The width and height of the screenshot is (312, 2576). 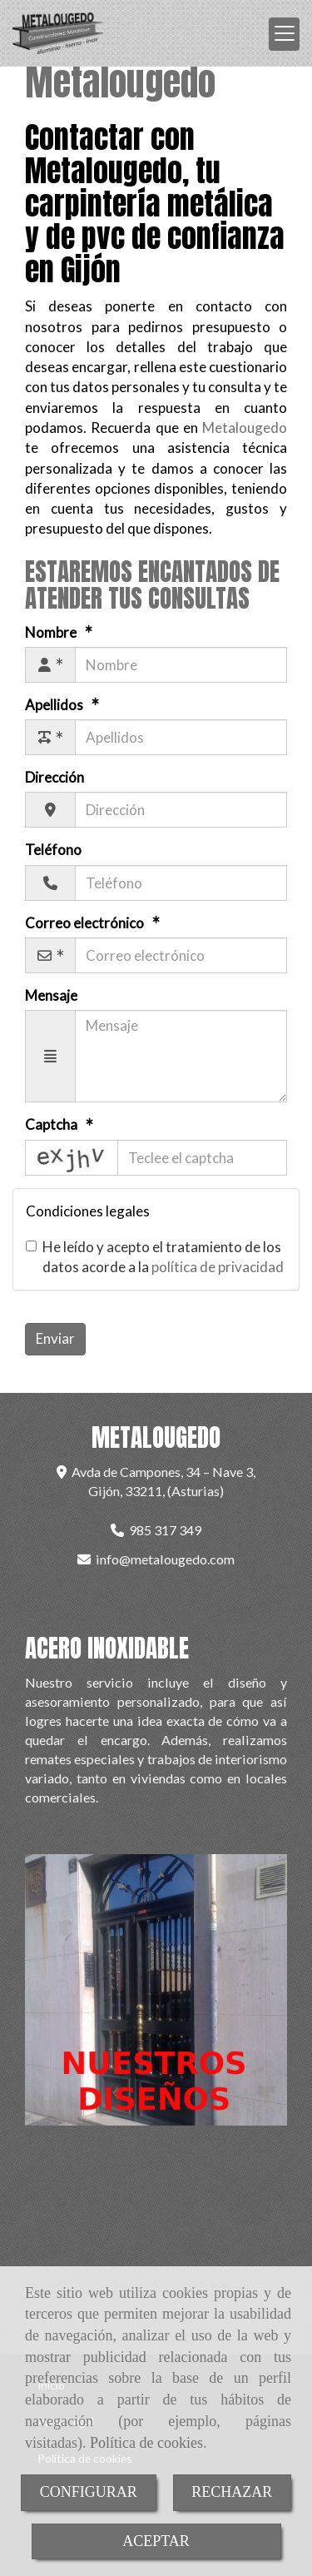 I want to click on Política de cookies, so click(x=146, y=2442).